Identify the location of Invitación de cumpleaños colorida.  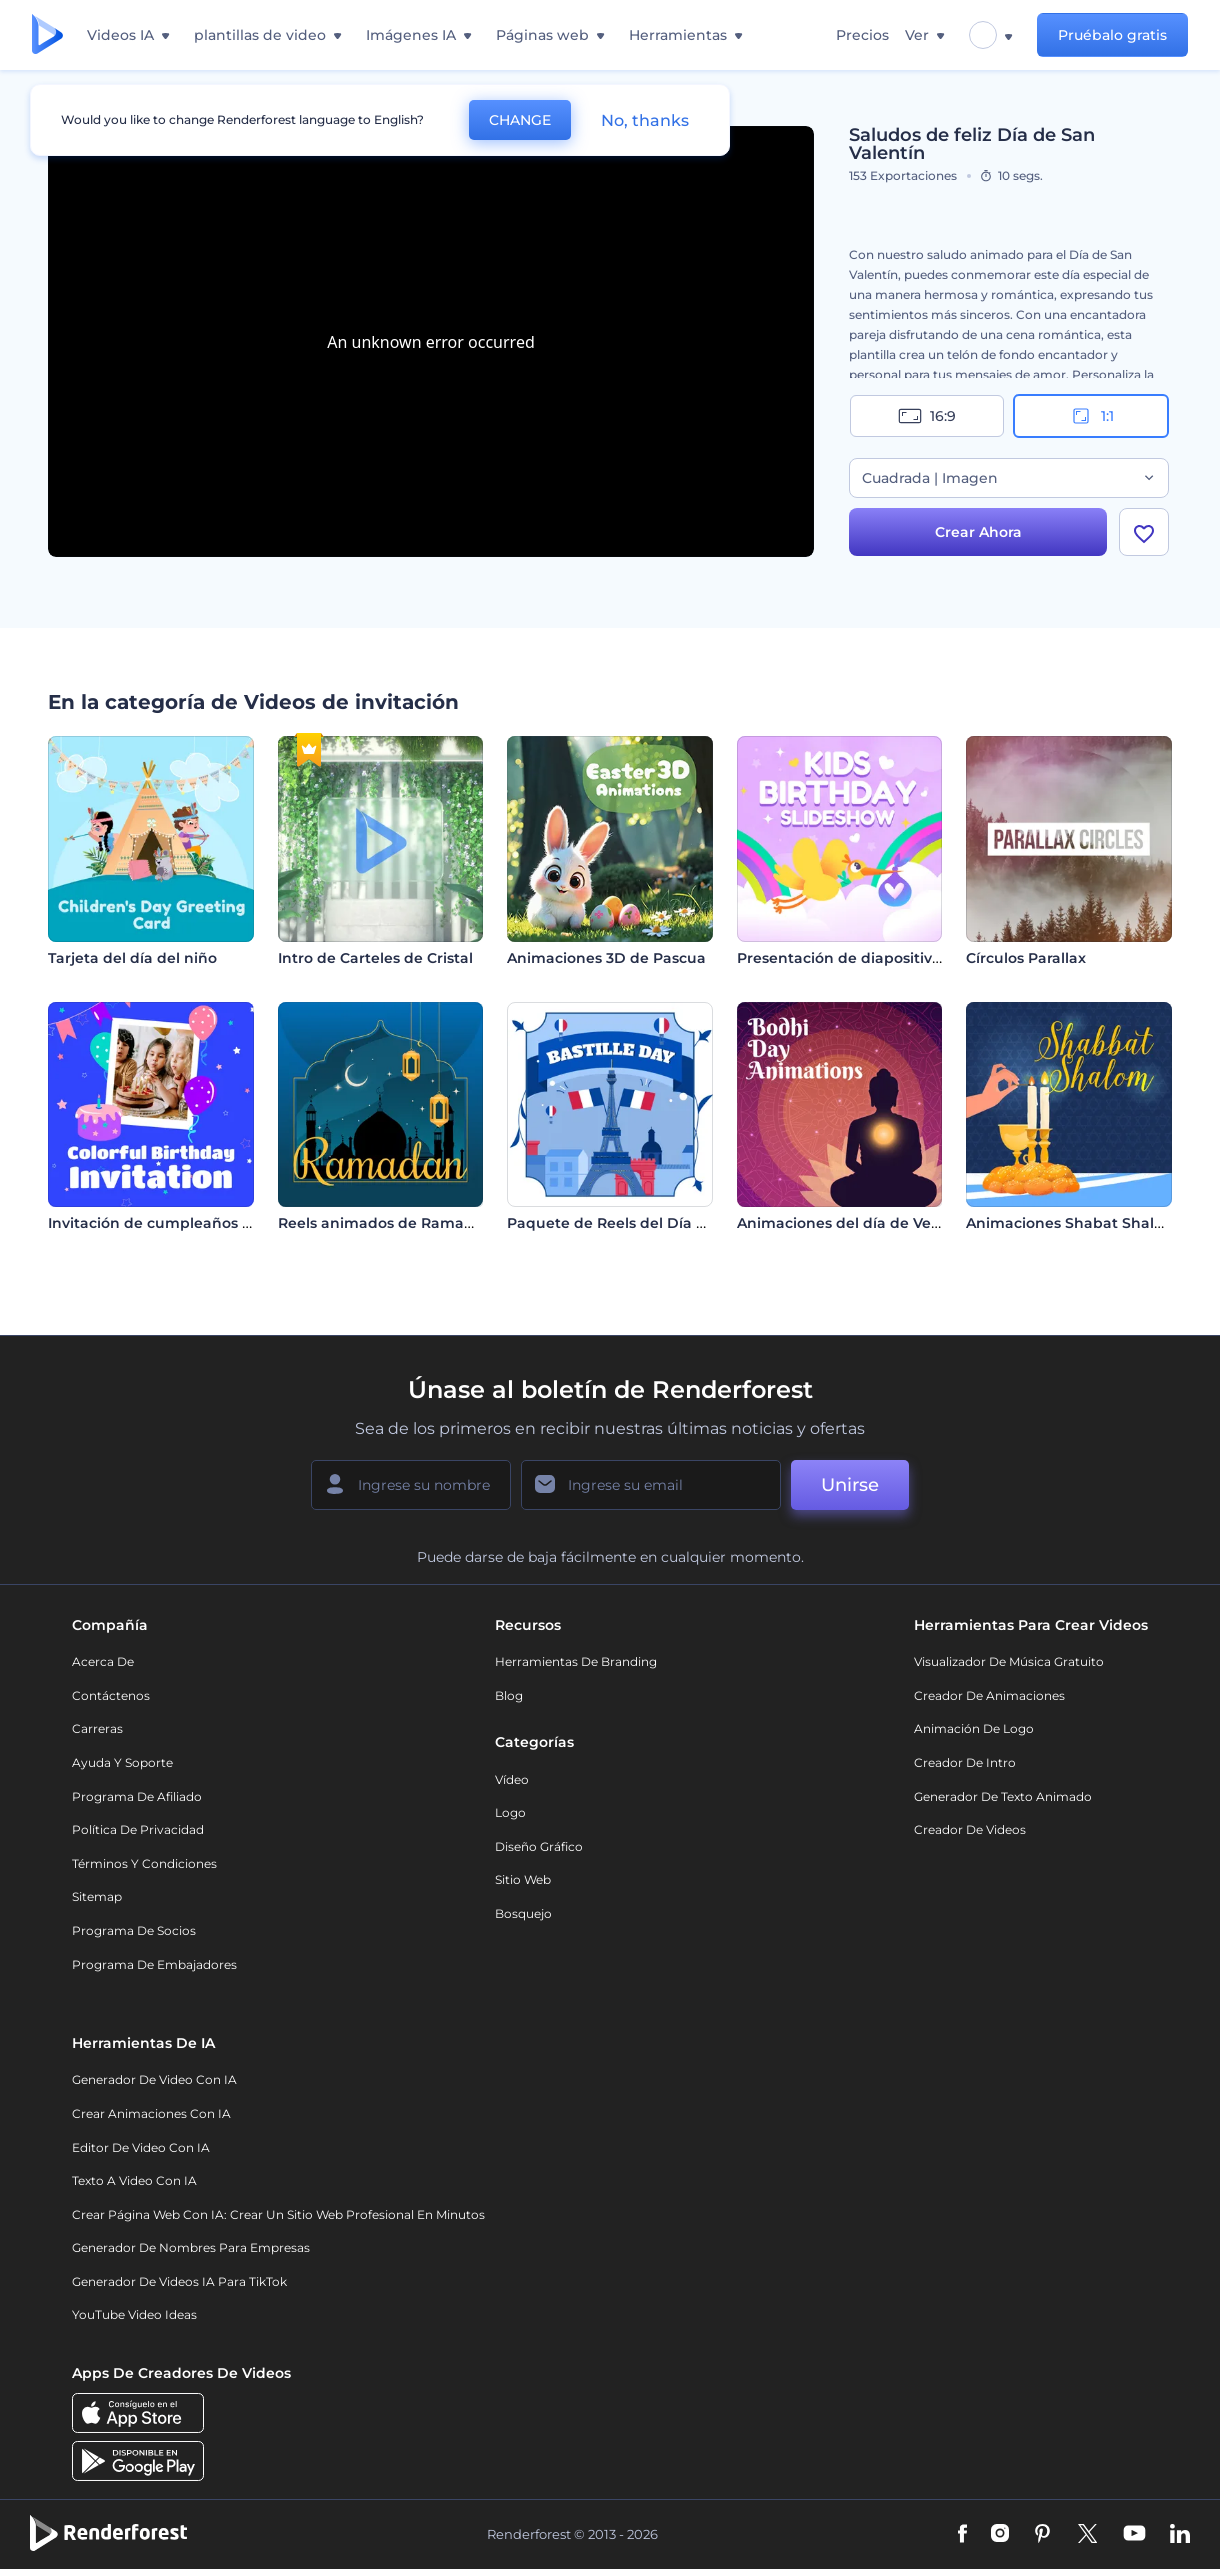
(174, 1223).